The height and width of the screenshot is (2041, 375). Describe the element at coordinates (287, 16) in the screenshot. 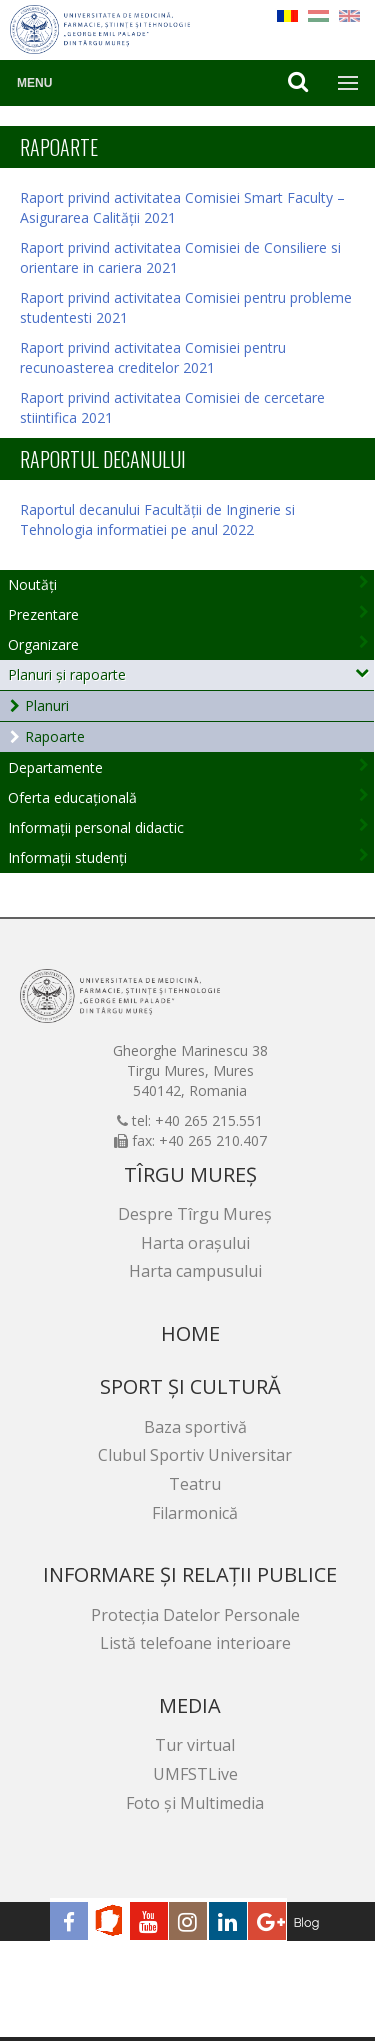

I see `RO` at that location.